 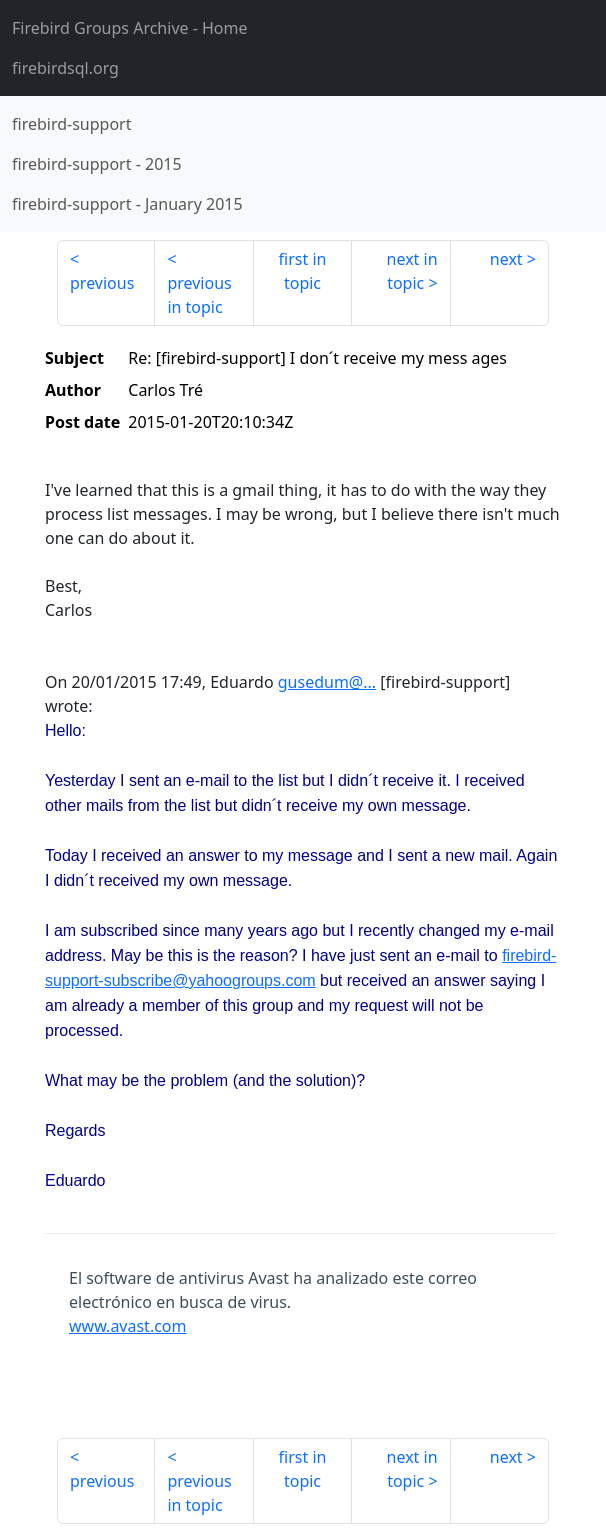 I want to click on next, so click(x=506, y=259).